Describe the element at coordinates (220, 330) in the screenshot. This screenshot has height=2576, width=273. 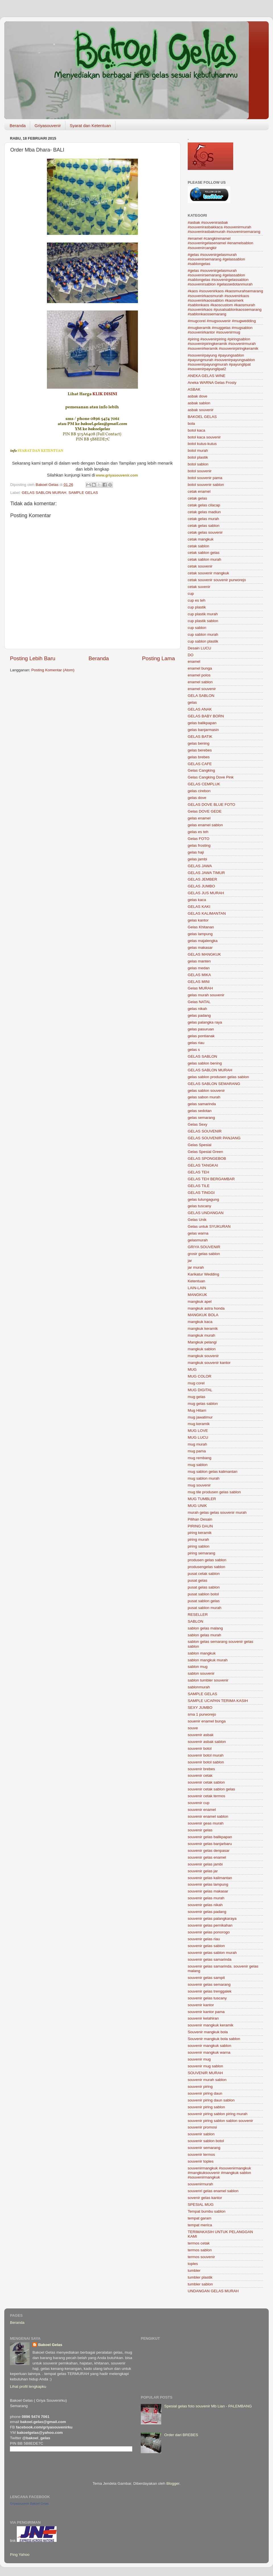
I see `#mugkeramik #muggelas #mugsablon #souvenirkantor #souvenirmug` at that location.